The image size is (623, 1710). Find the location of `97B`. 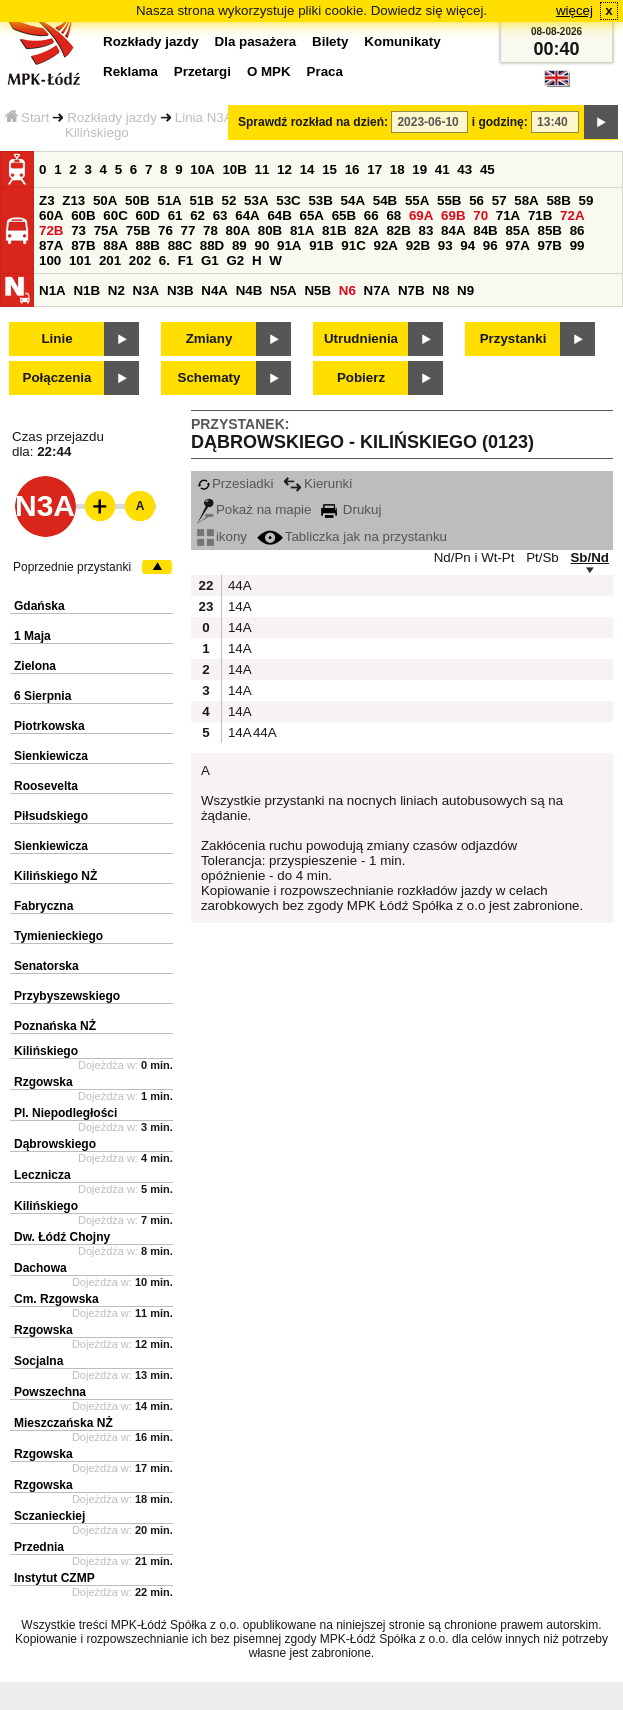

97B is located at coordinates (550, 245).